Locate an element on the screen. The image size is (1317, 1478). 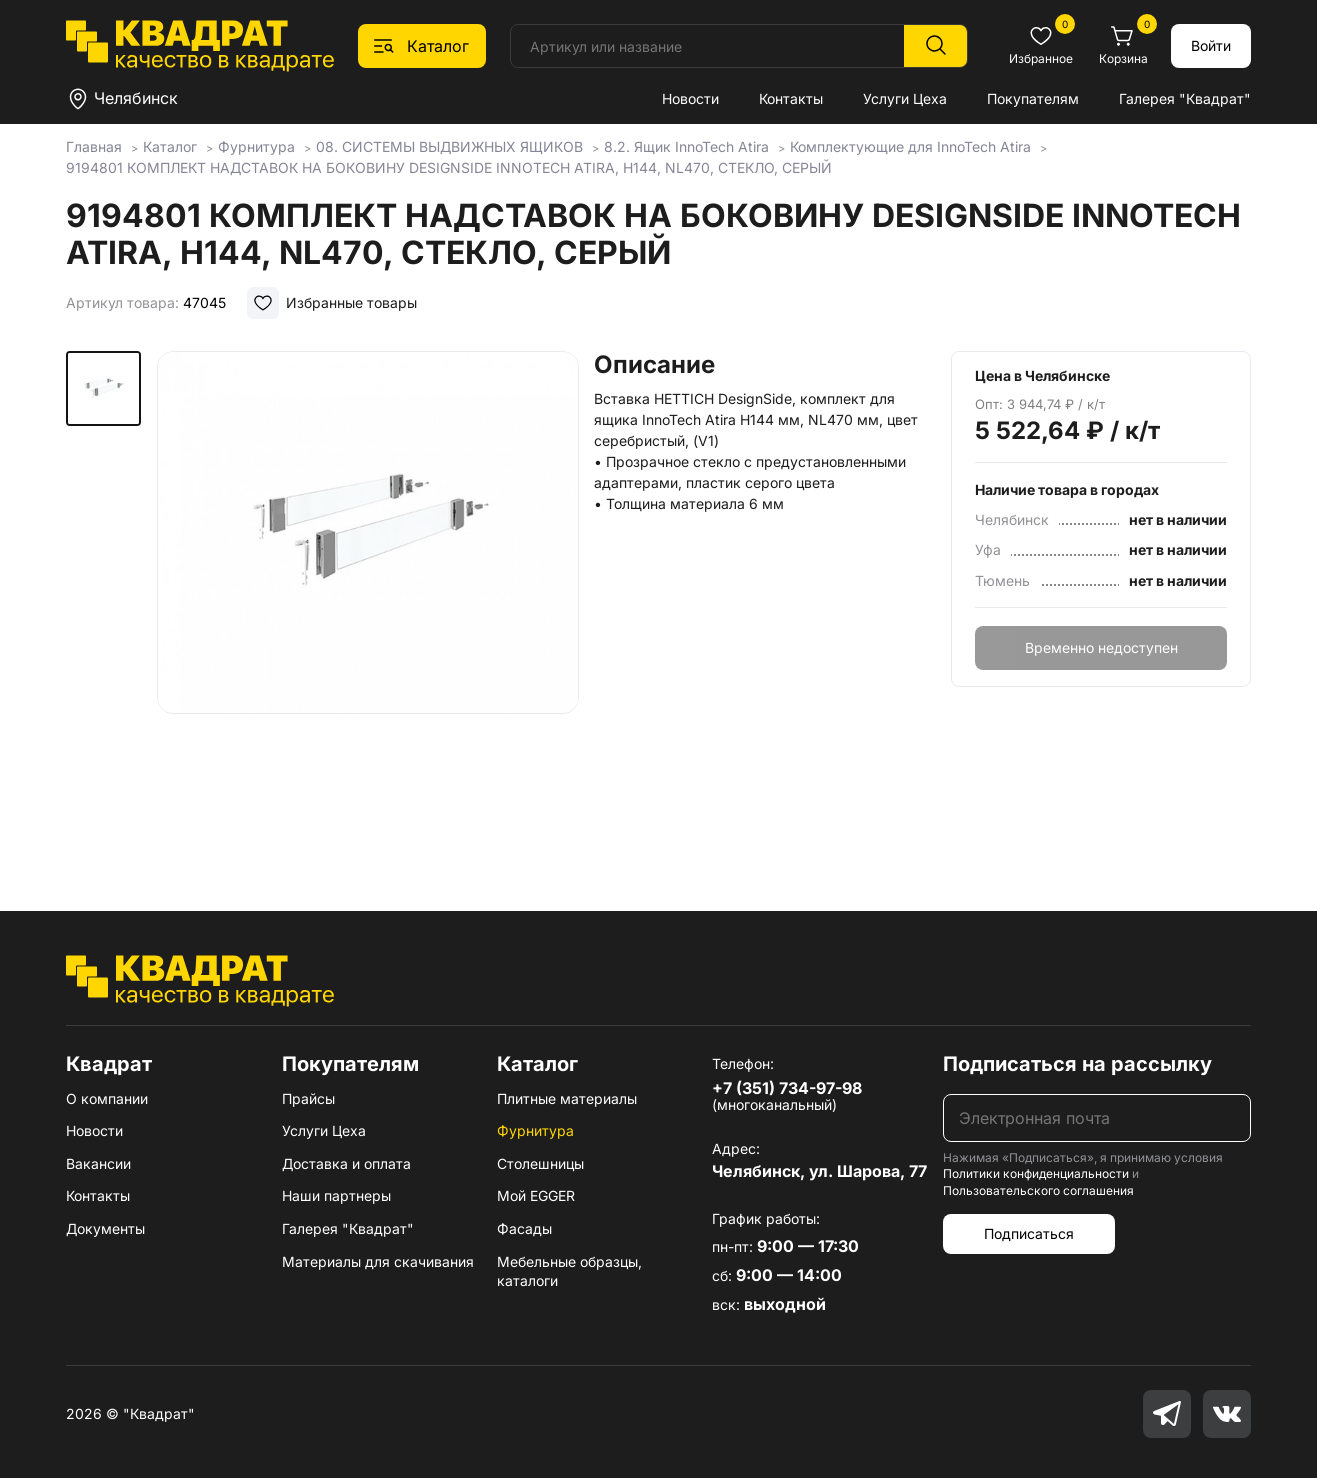
Документы is located at coordinates (105, 1228).